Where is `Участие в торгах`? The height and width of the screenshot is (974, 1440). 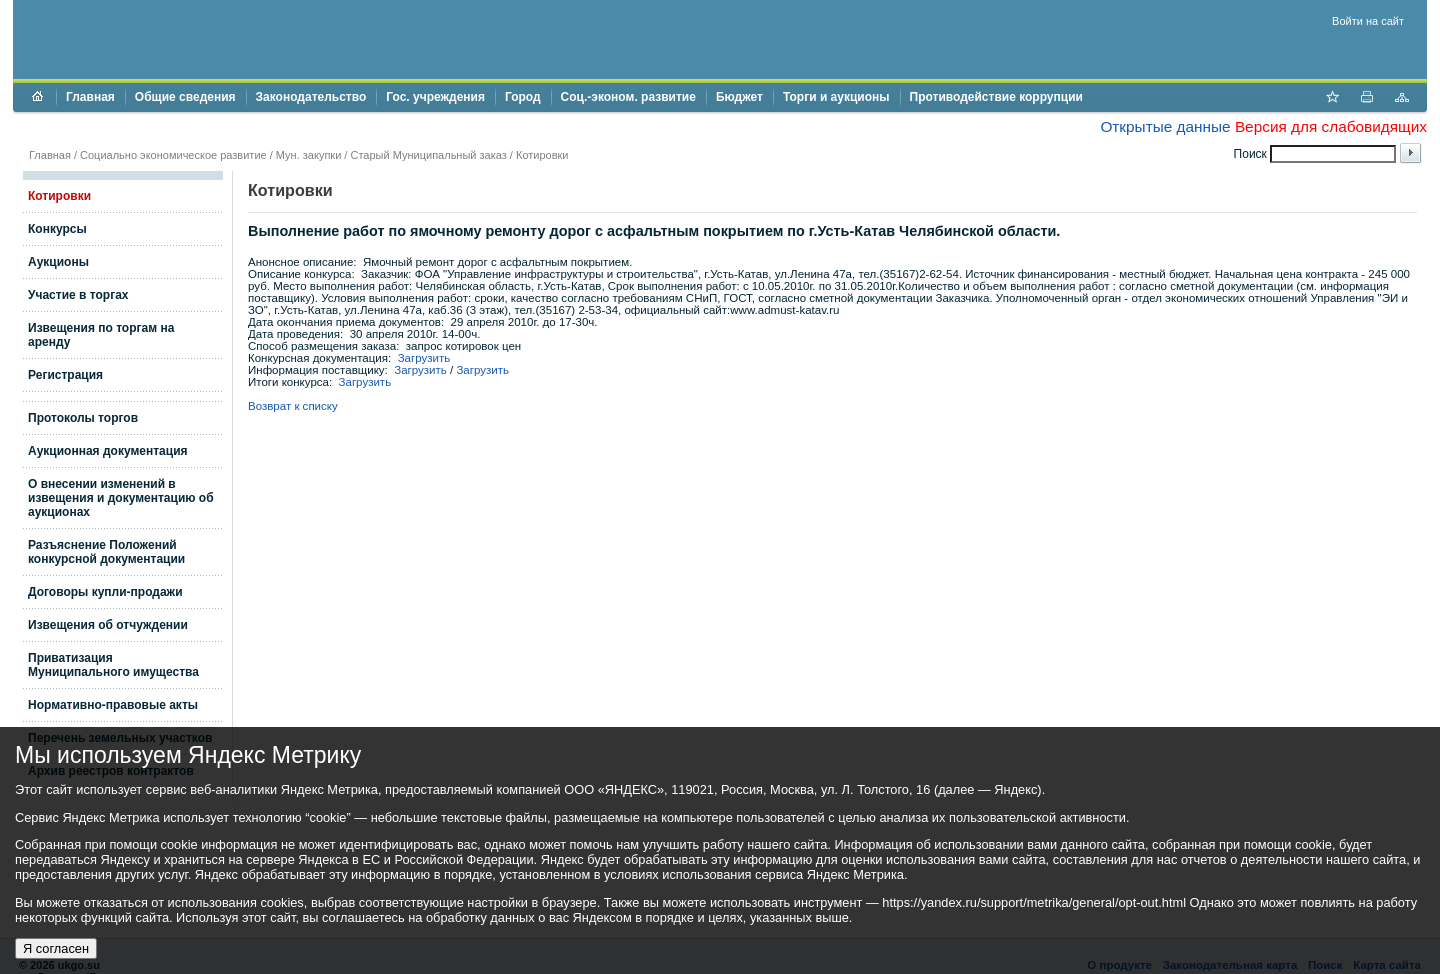 Участие в торгах is located at coordinates (78, 295).